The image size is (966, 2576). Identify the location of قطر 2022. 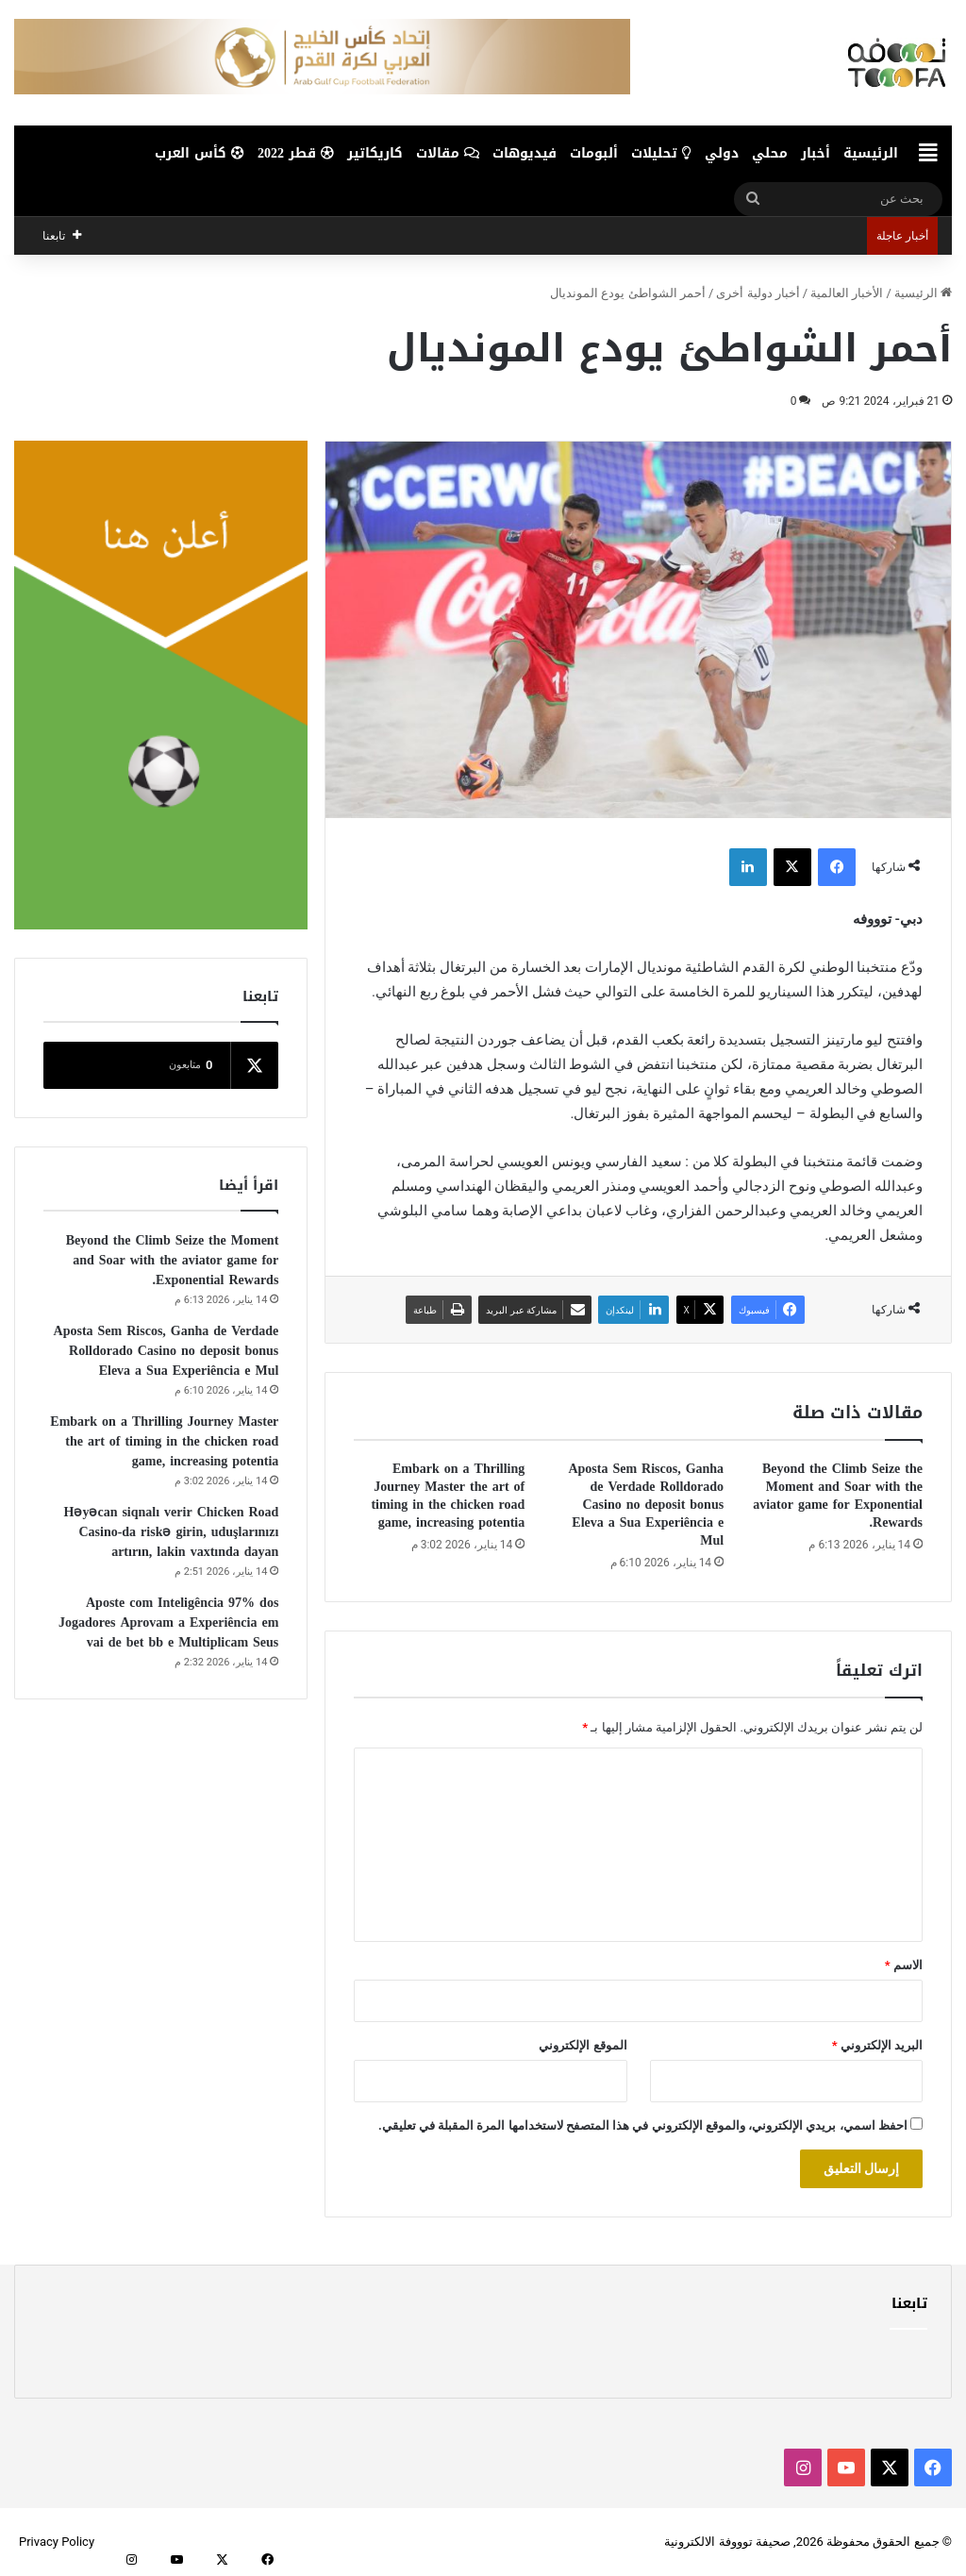
(296, 153).